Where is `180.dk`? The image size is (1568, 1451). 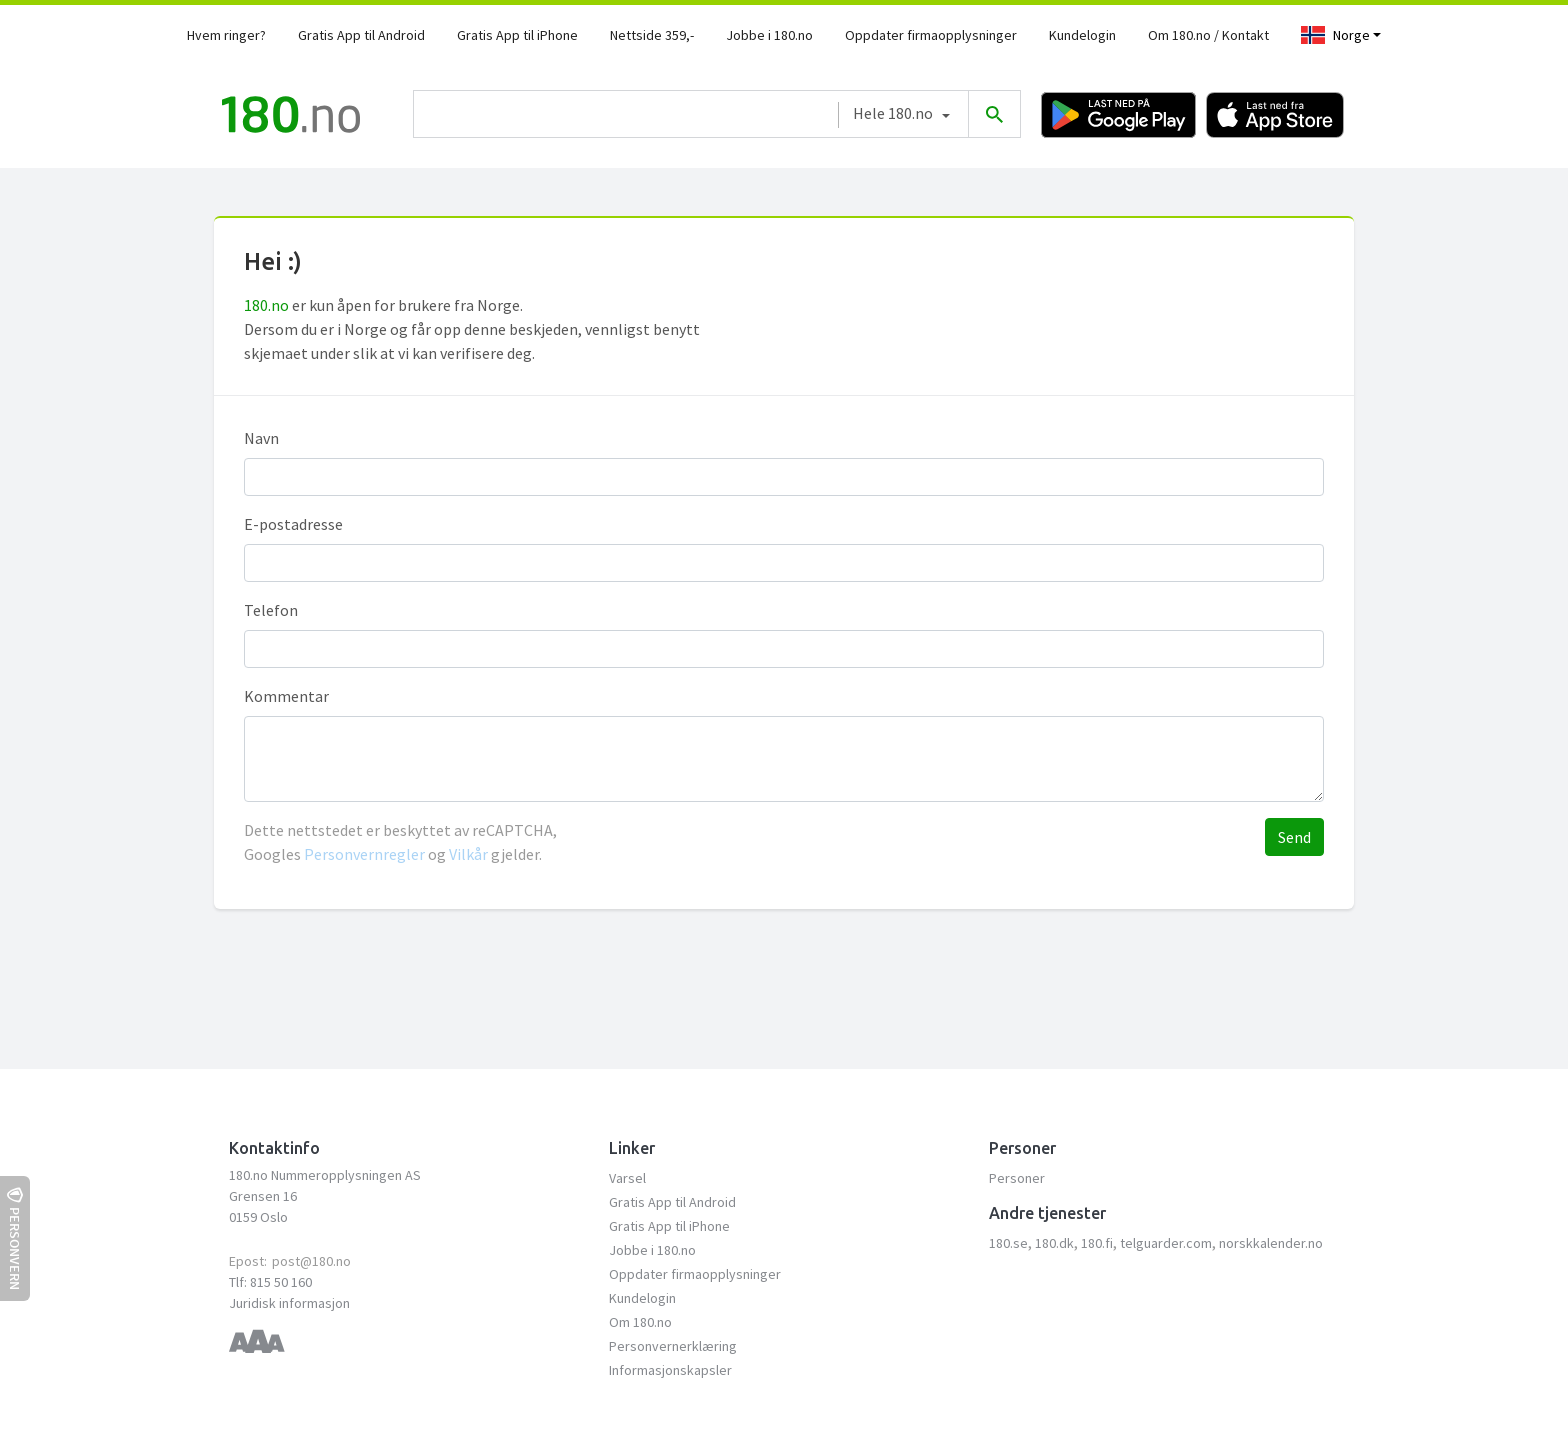 180.dk is located at coordinates (1054, 1243).